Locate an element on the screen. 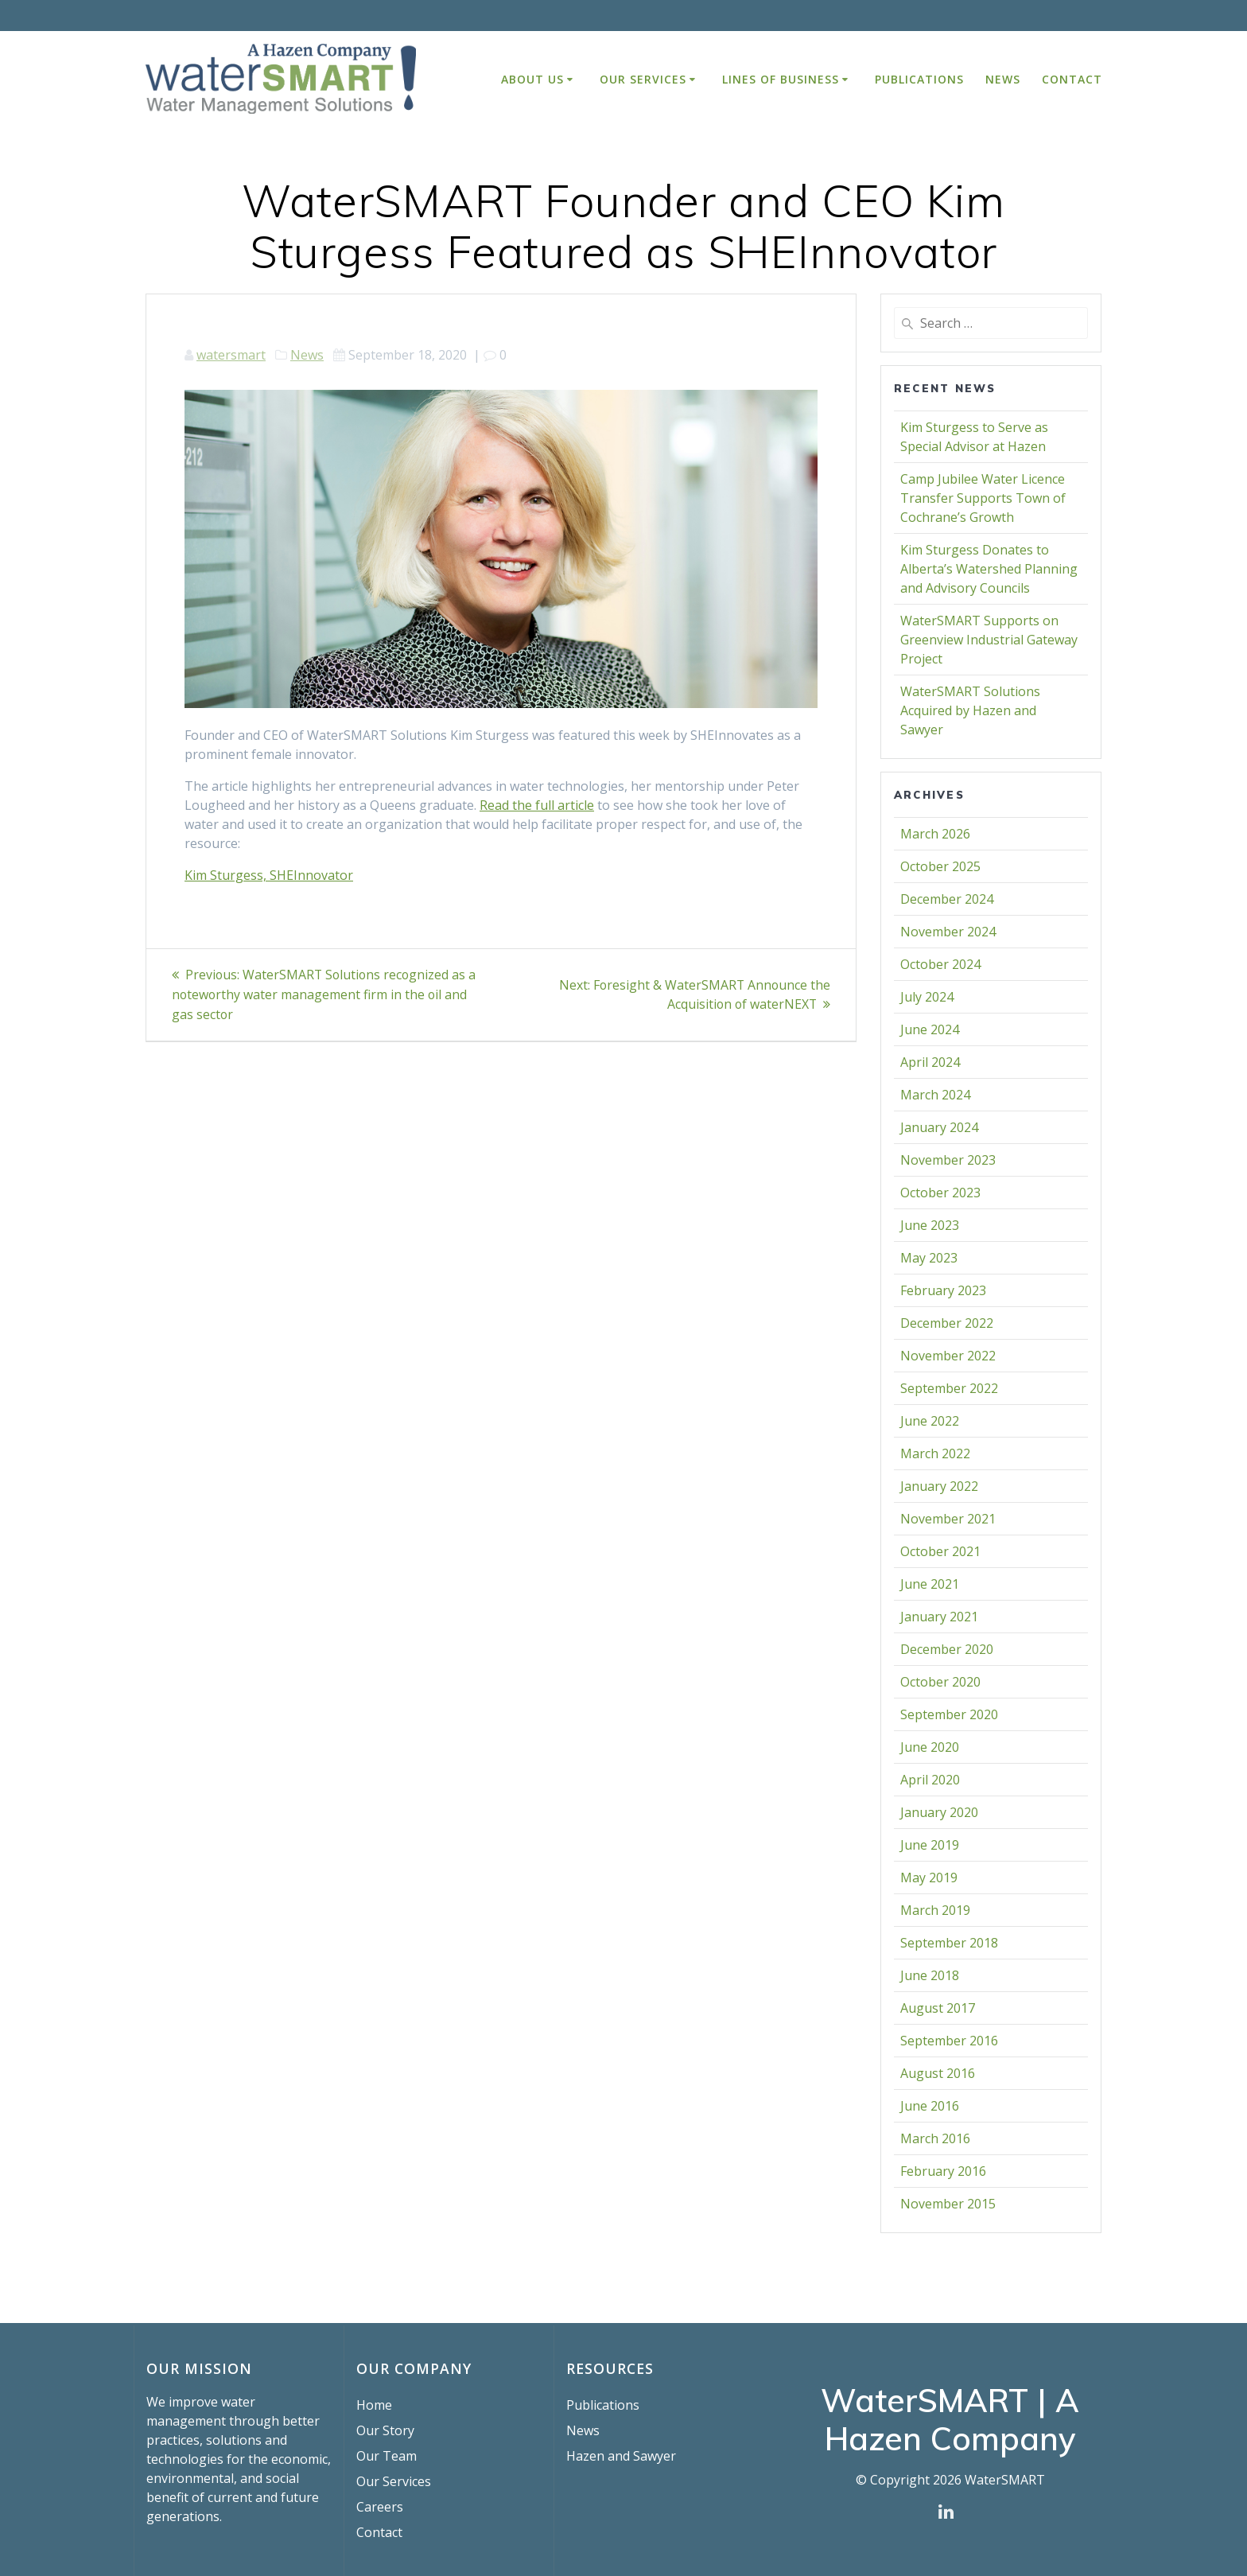 The width and height of the screenshot is (1247, 2576). WaterSMART Solutions Acquired by Hazen and Sawyer is located at coordinates (970, 710).